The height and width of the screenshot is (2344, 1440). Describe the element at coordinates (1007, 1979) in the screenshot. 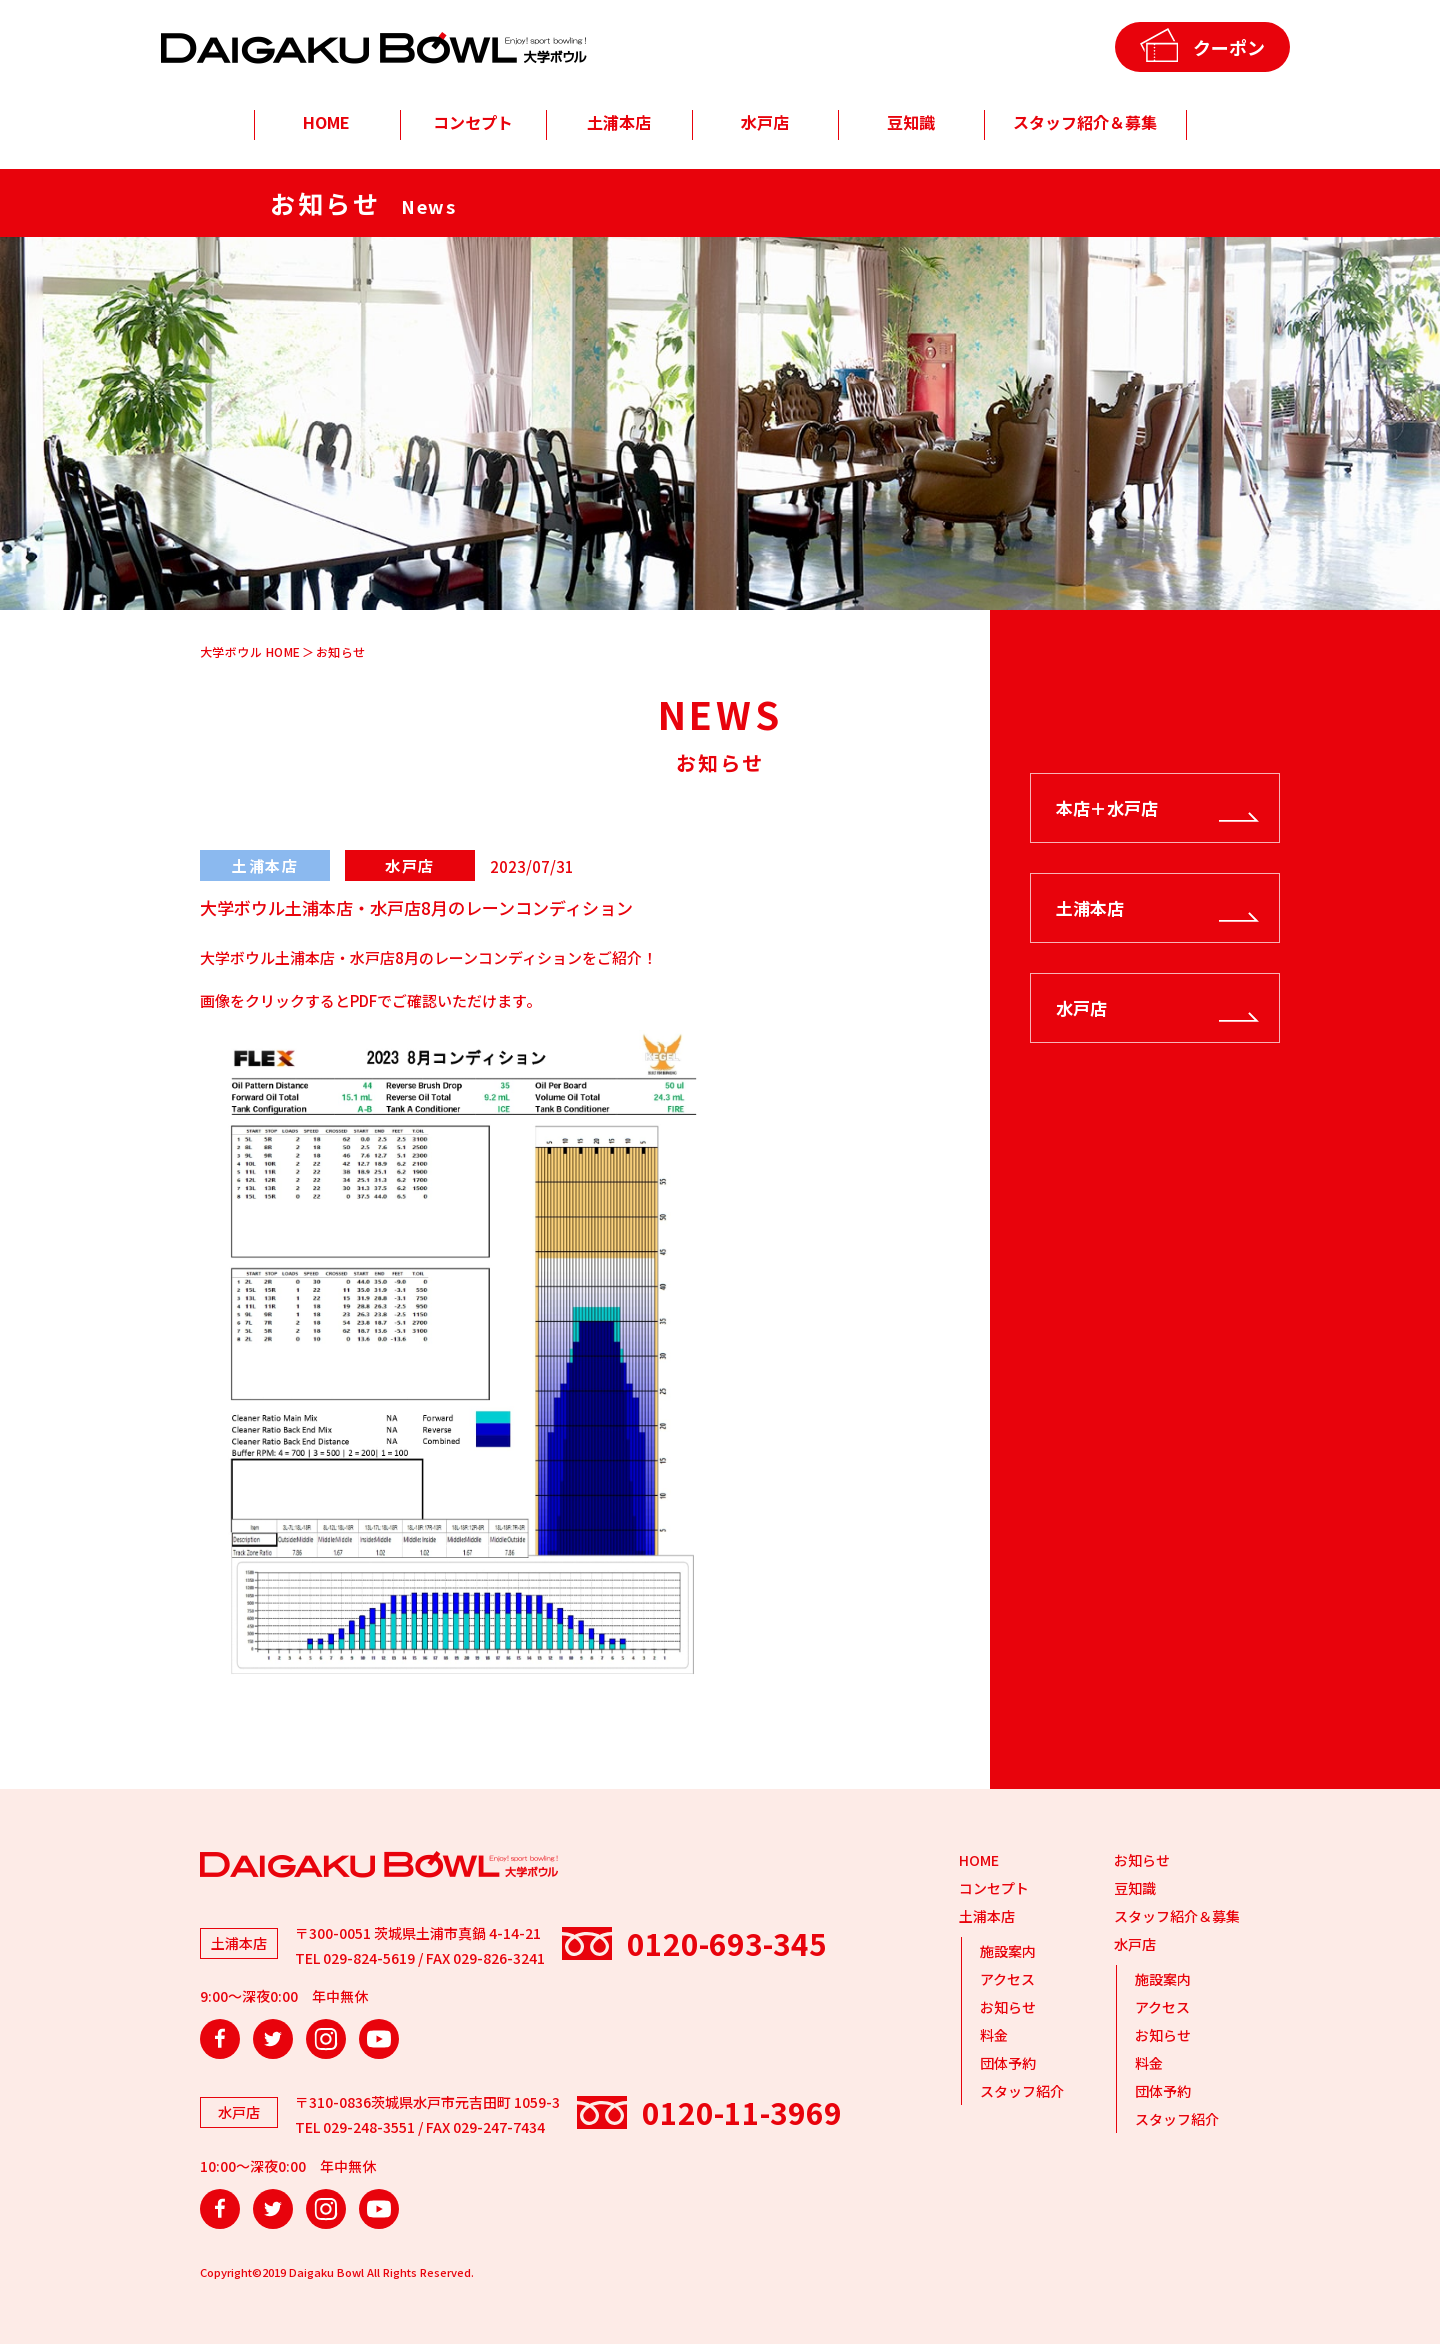

I see `アクセス` at that location.